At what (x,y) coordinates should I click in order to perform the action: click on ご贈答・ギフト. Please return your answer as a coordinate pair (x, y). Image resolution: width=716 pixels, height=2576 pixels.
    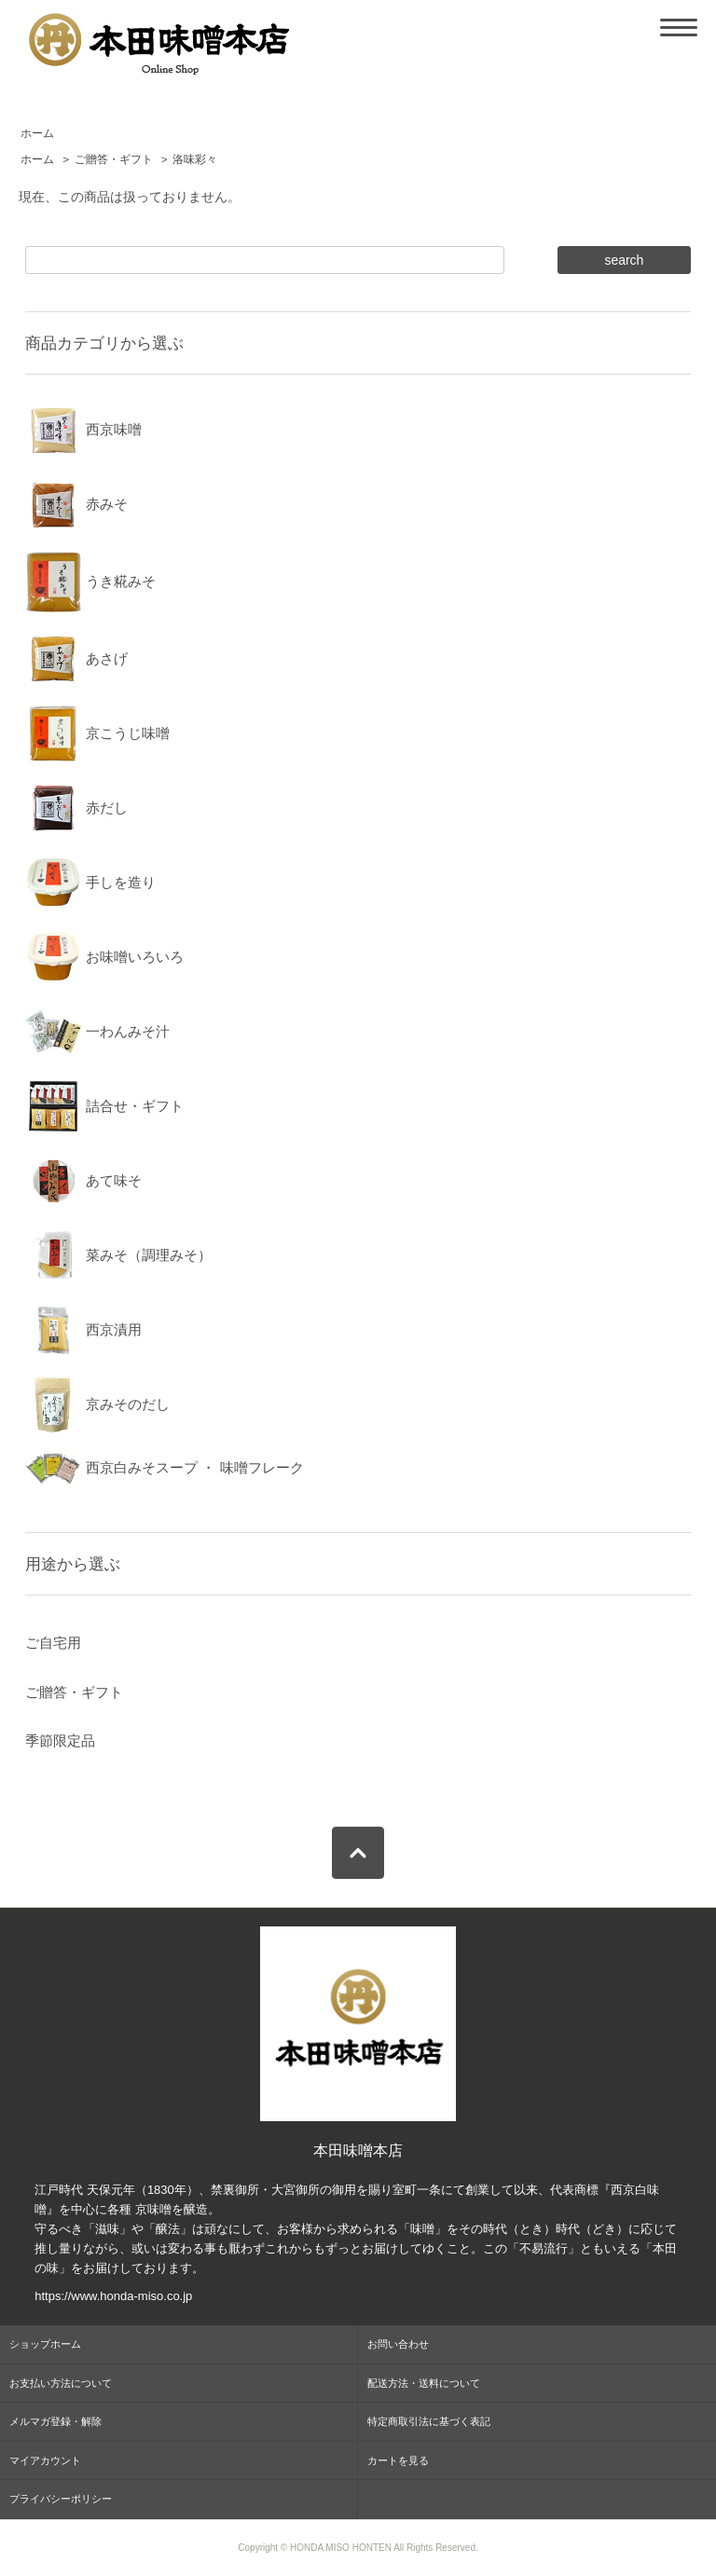
    Looking at the image, I should click on (114, 159).